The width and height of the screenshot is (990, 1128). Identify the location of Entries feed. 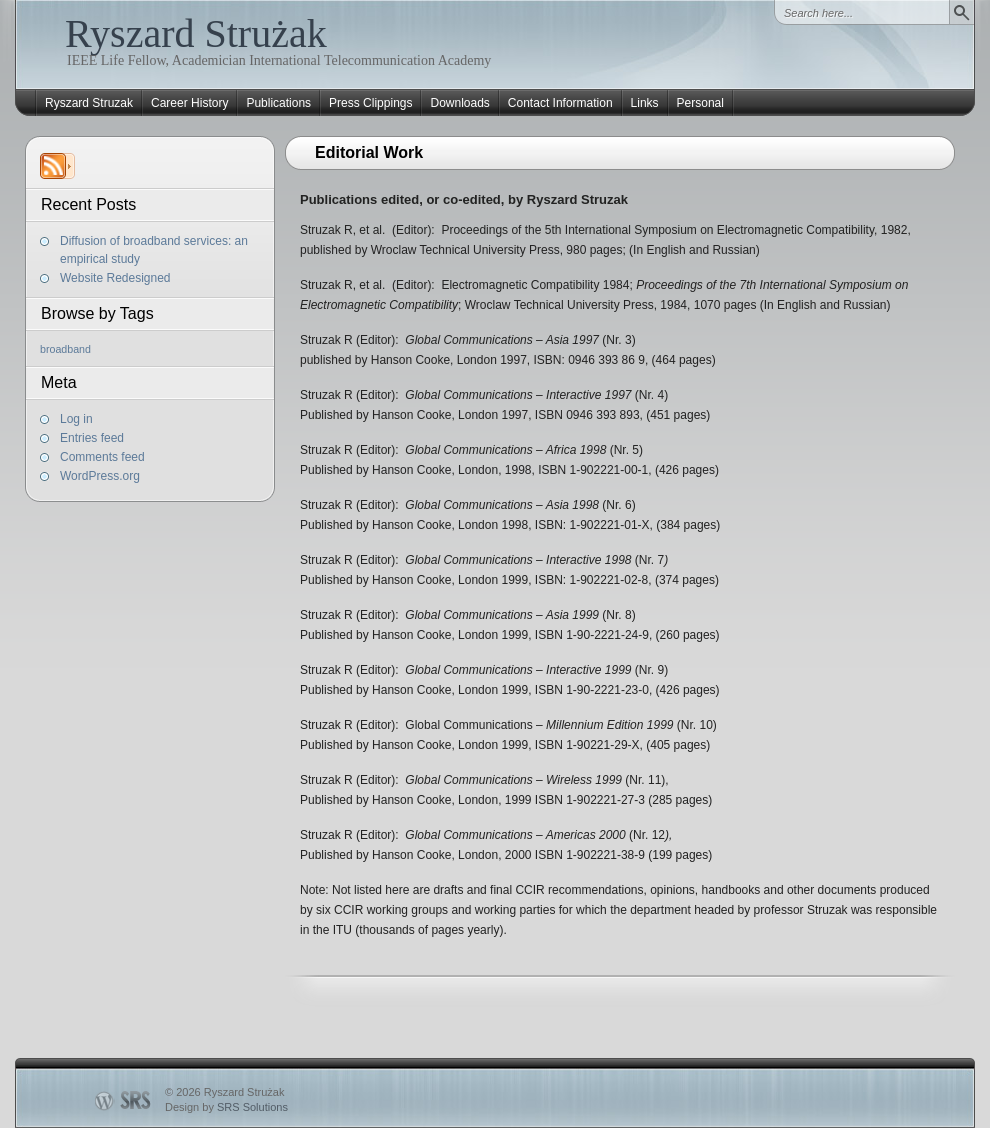
(92, 438).